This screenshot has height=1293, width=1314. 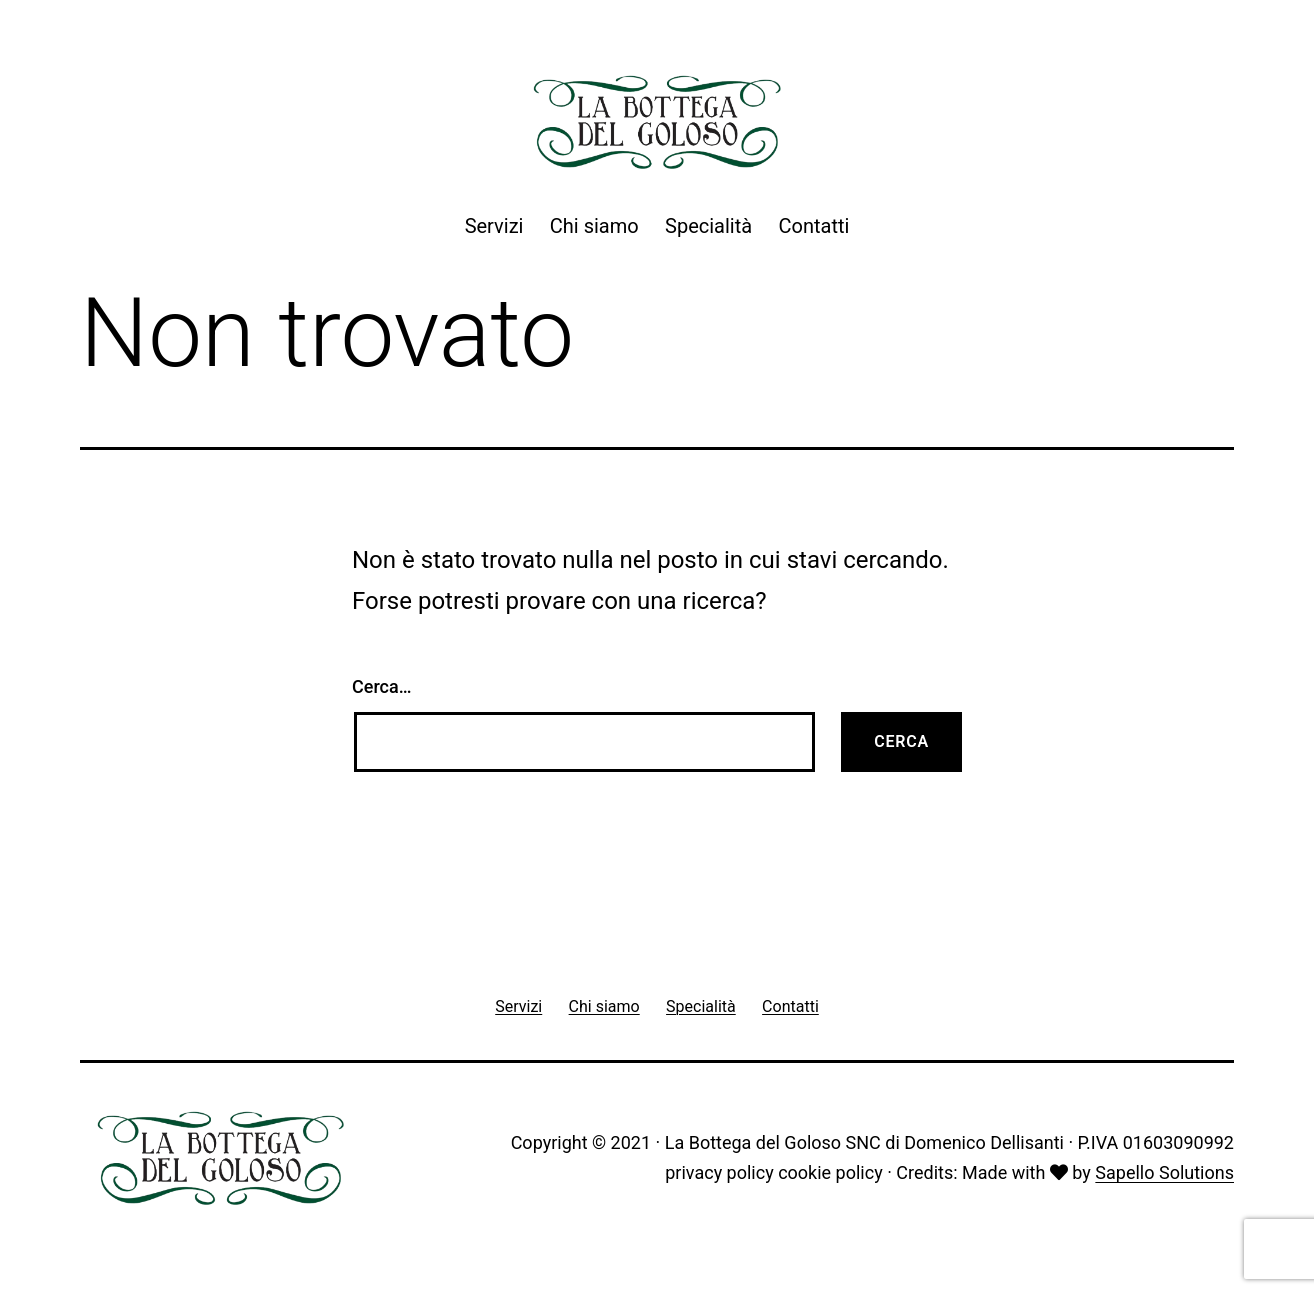 I want to click on Contatti, so click(x=814, y=226).